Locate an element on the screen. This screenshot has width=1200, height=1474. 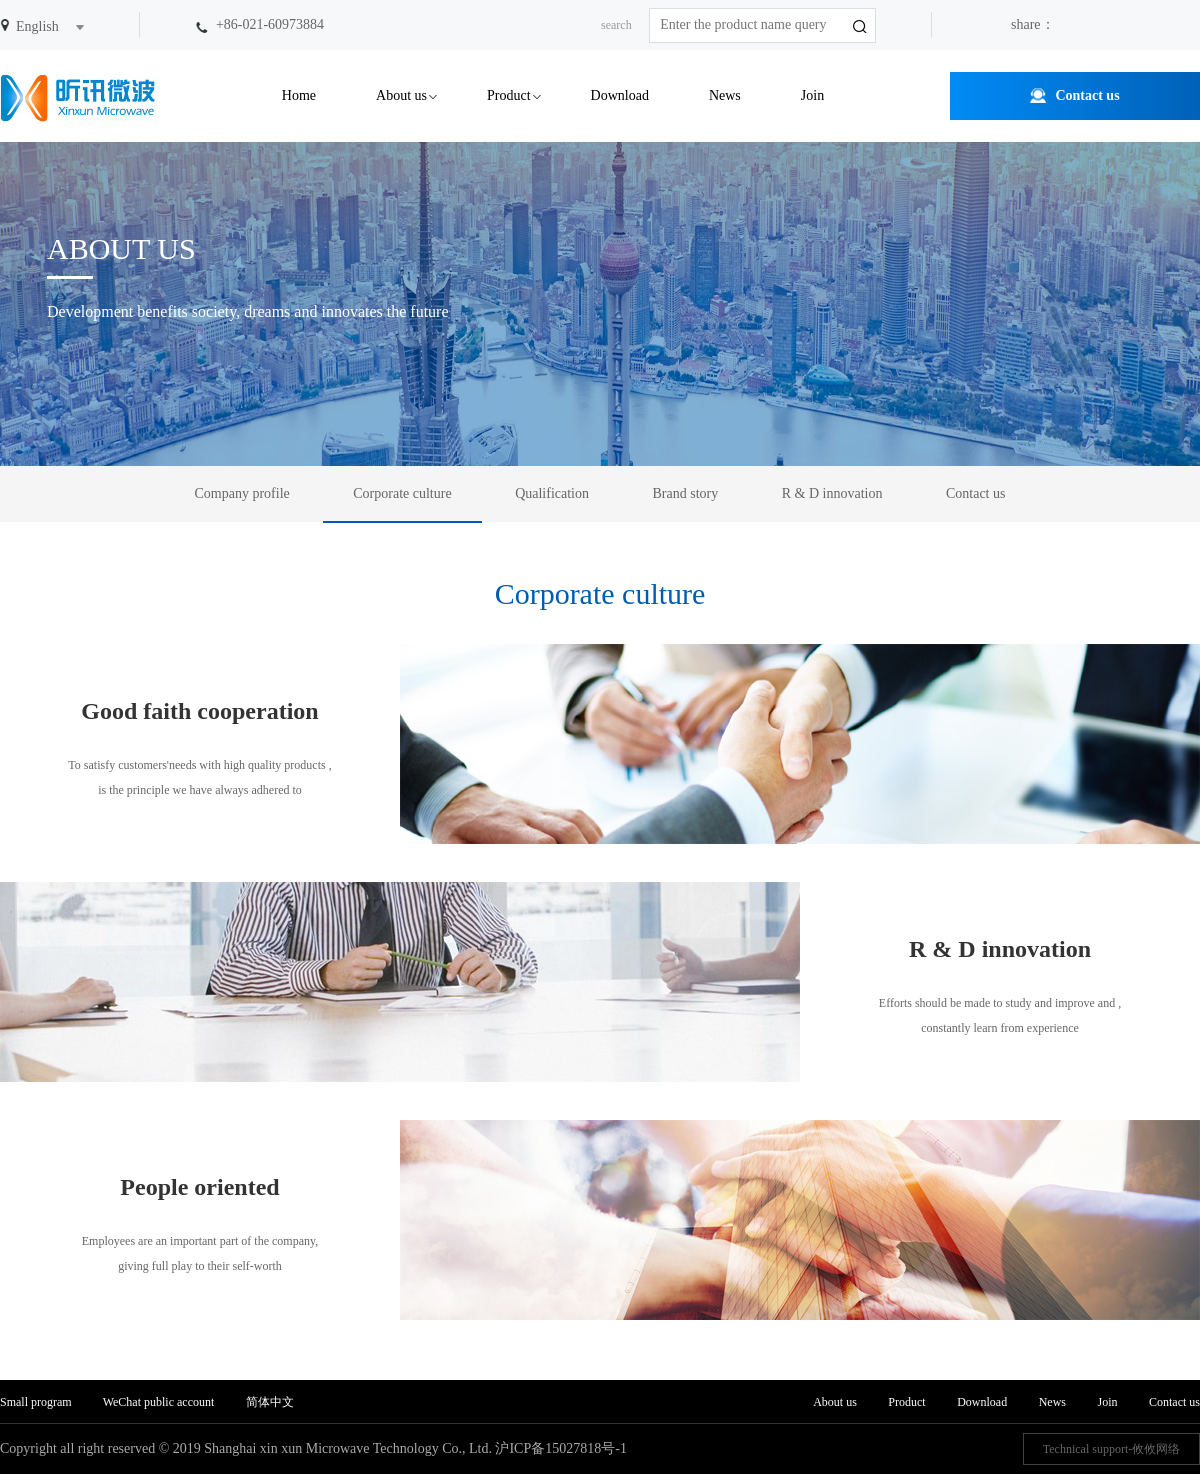
WeChat public account is located at coordinates (159, 1402).